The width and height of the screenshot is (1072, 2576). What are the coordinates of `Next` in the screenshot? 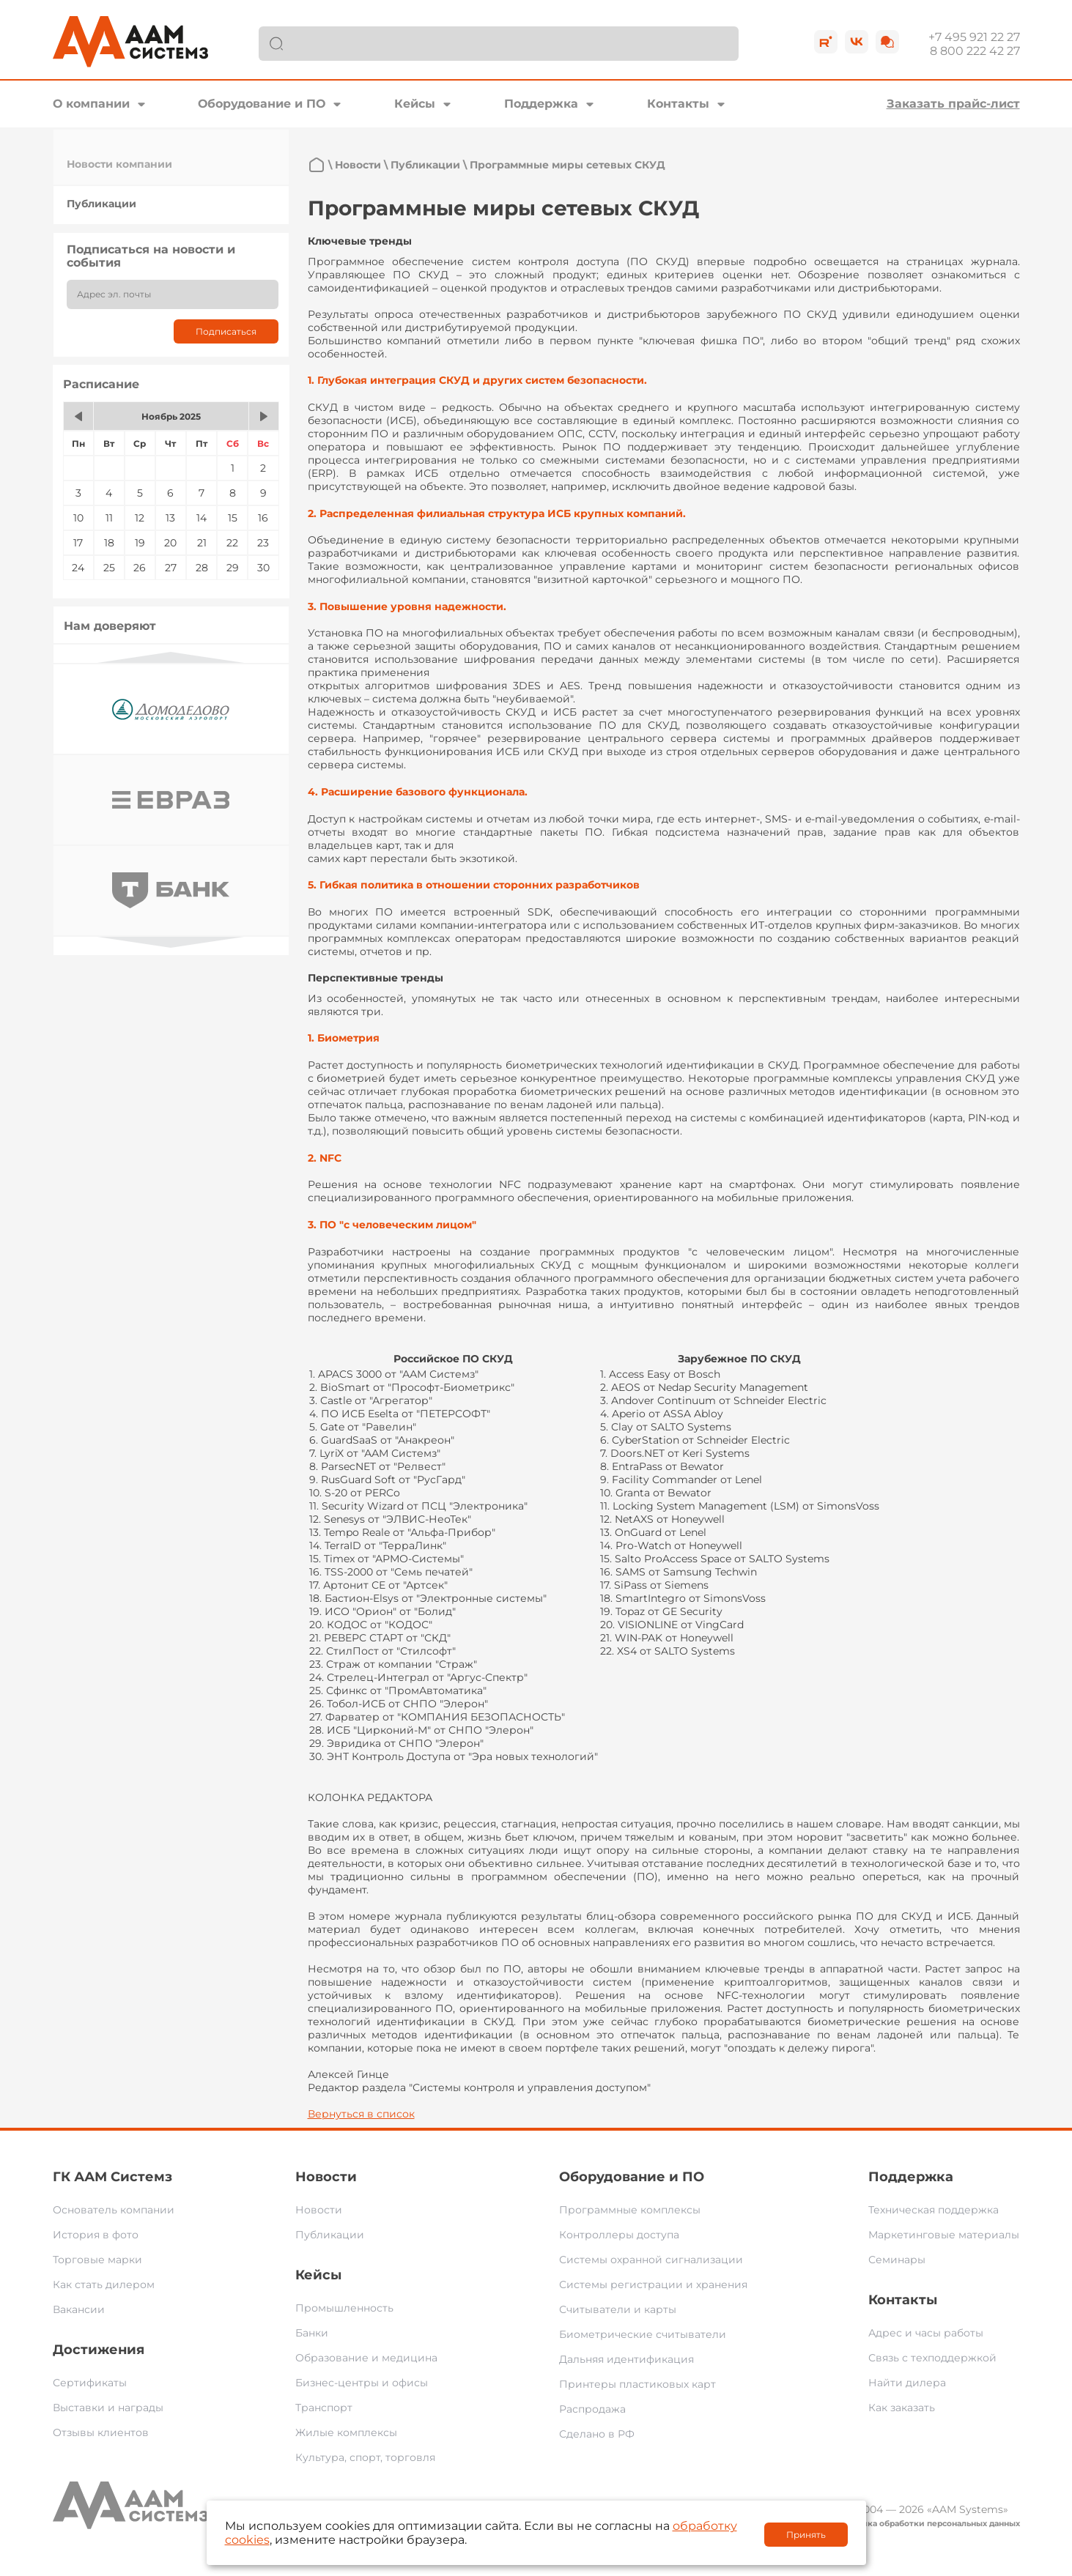 It's located at (170, 942).